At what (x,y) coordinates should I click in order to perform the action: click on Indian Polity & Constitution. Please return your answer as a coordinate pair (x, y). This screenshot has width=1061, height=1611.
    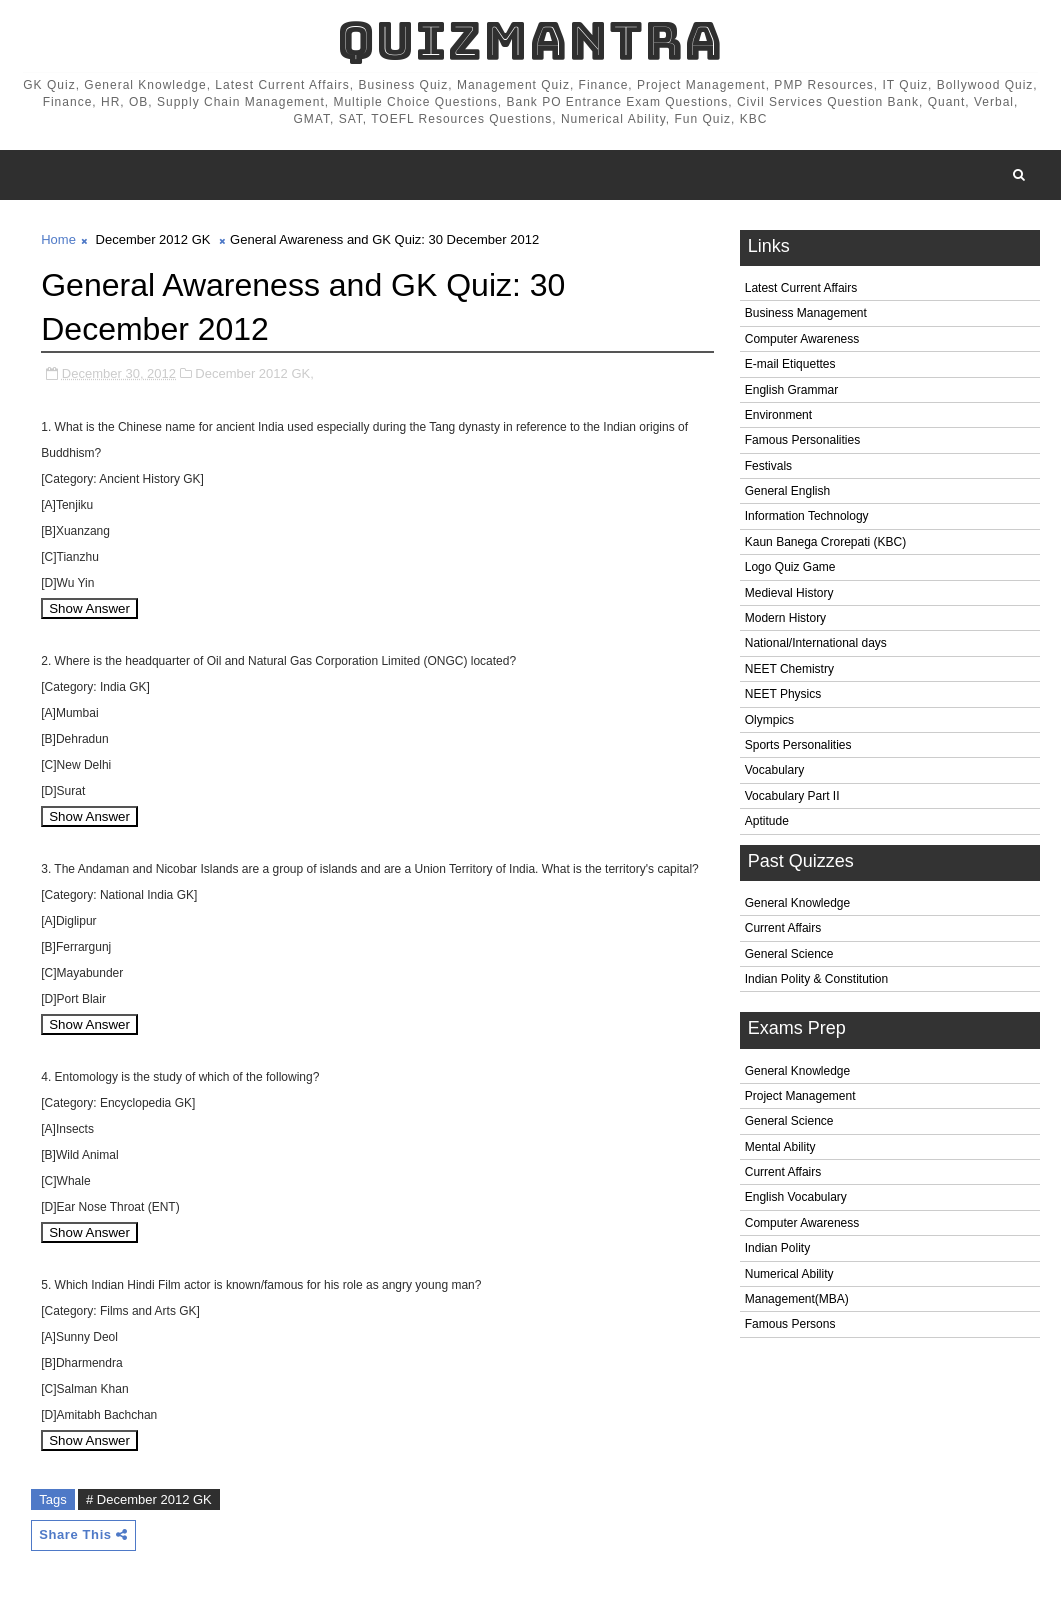
    Looking at the image, I should click on (816, 979).